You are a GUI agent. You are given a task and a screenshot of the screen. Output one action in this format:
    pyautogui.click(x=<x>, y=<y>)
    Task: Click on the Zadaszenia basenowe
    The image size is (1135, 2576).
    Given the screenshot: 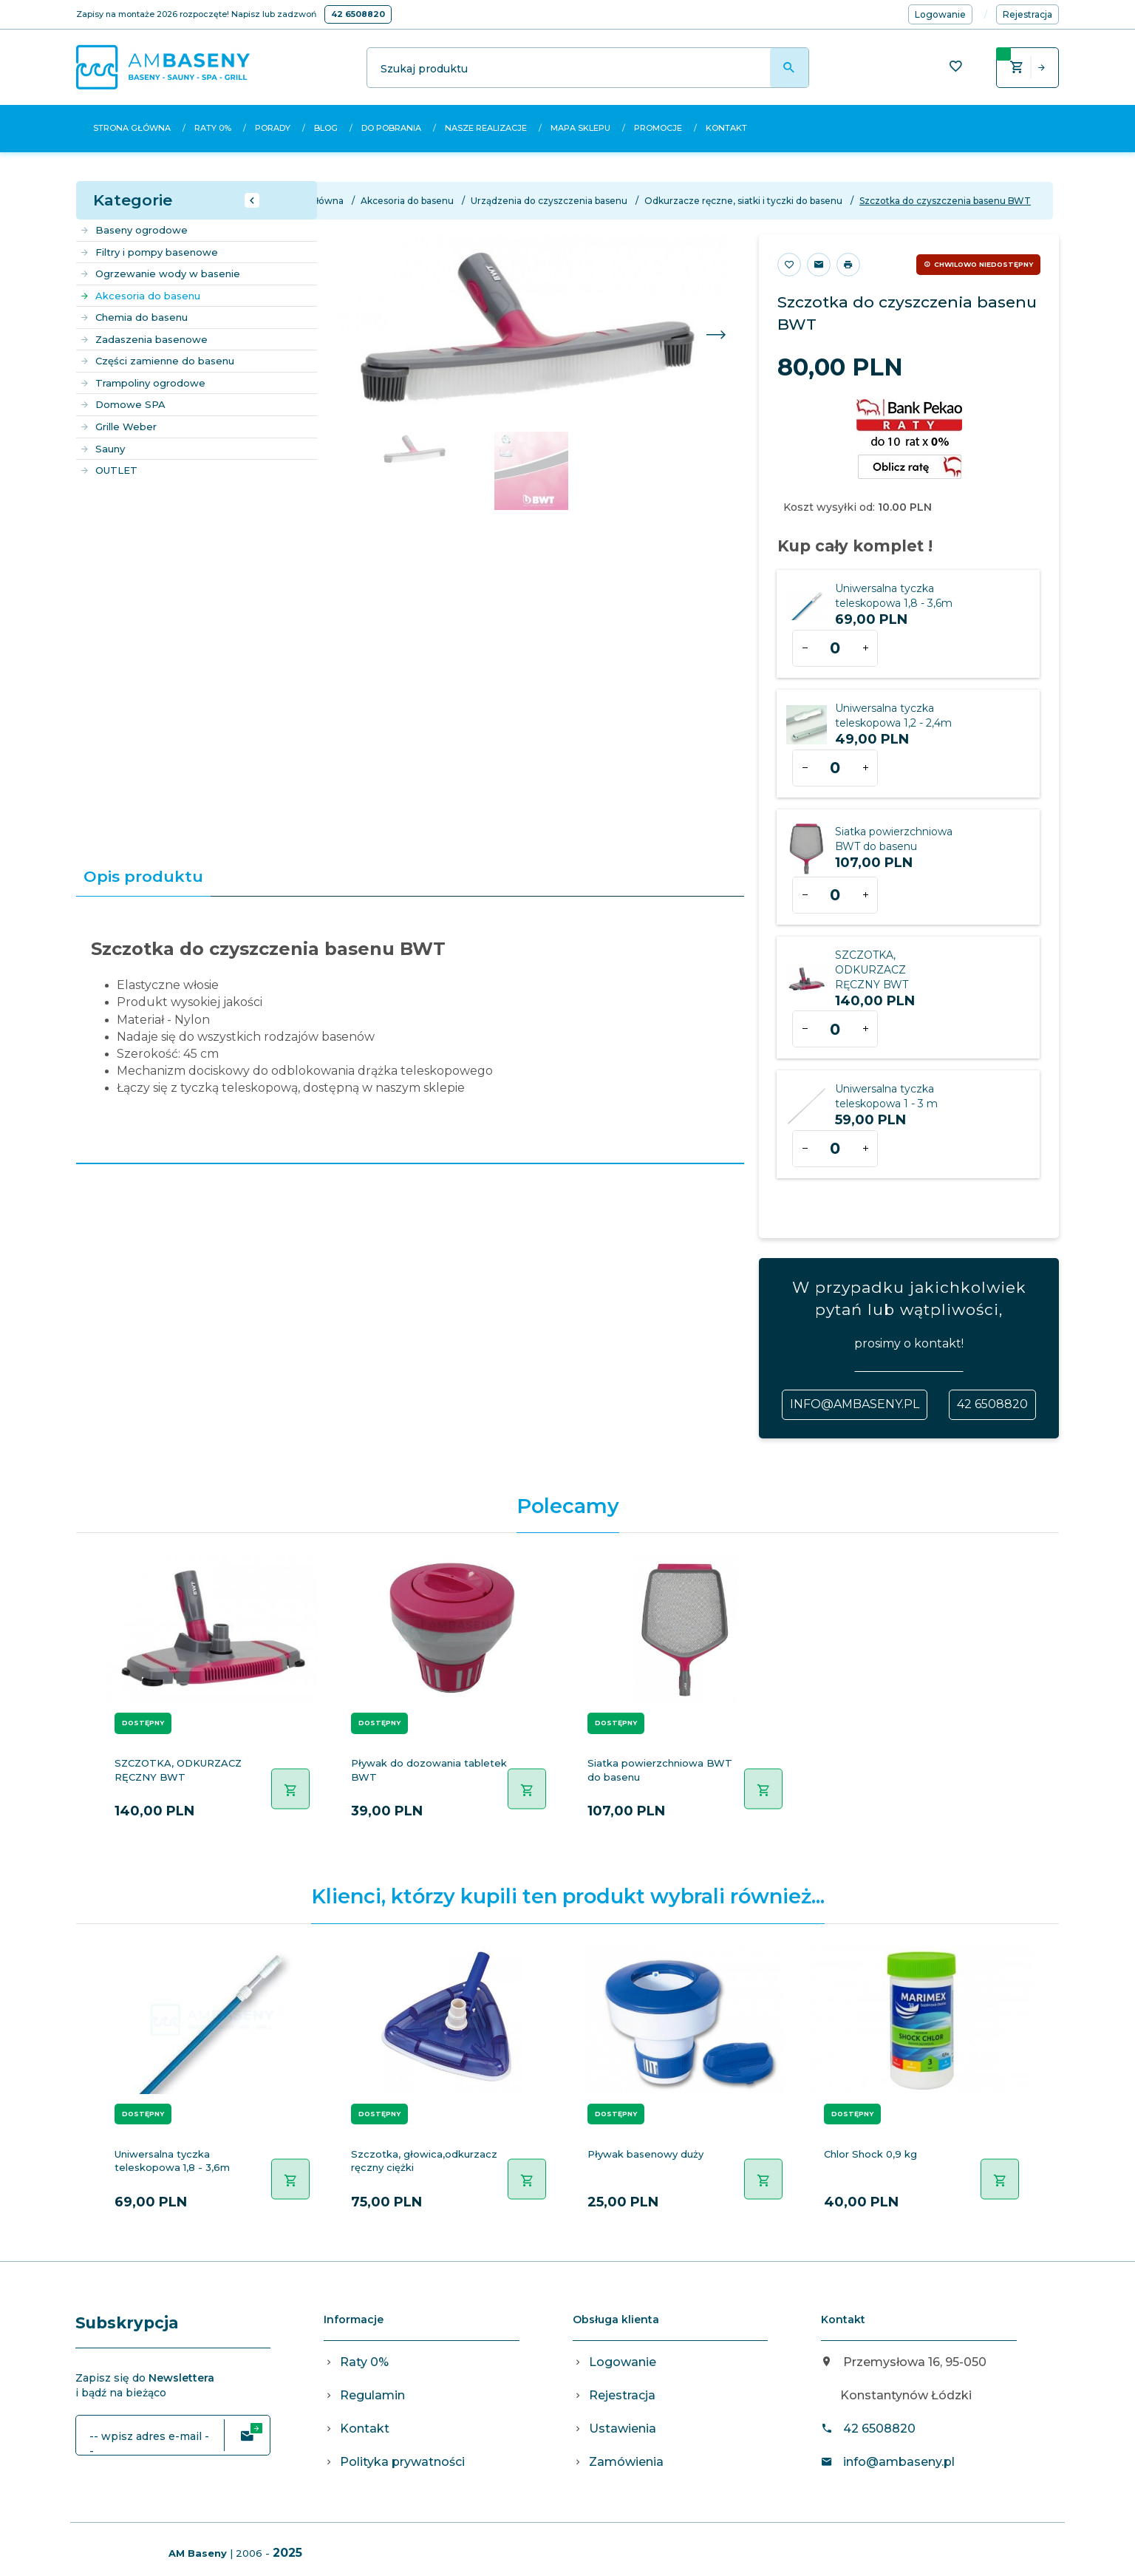 What is the action you would take?
    pyautogui.click(x=144, y=339)
    